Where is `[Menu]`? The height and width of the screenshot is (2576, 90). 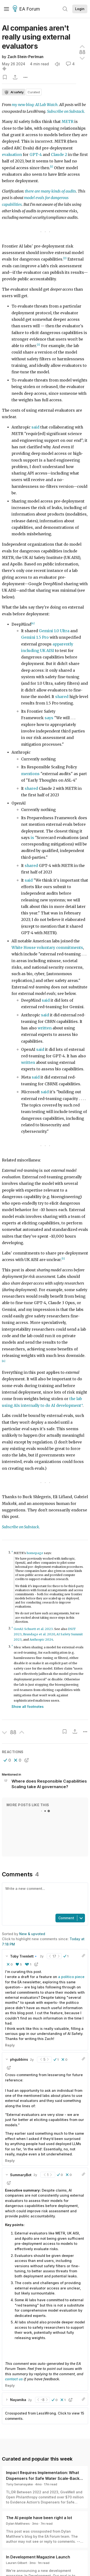
[Menu] is located at coordinates (6, 9).